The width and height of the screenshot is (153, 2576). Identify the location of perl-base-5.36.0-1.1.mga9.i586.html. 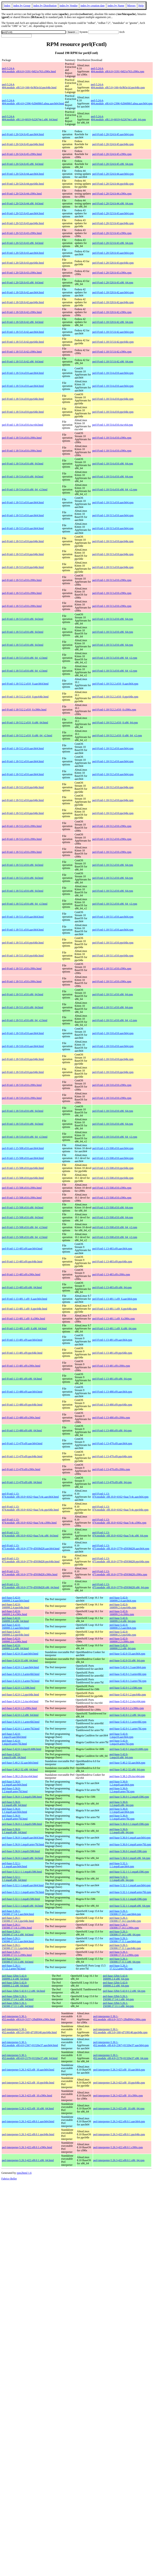
(22, 1824).